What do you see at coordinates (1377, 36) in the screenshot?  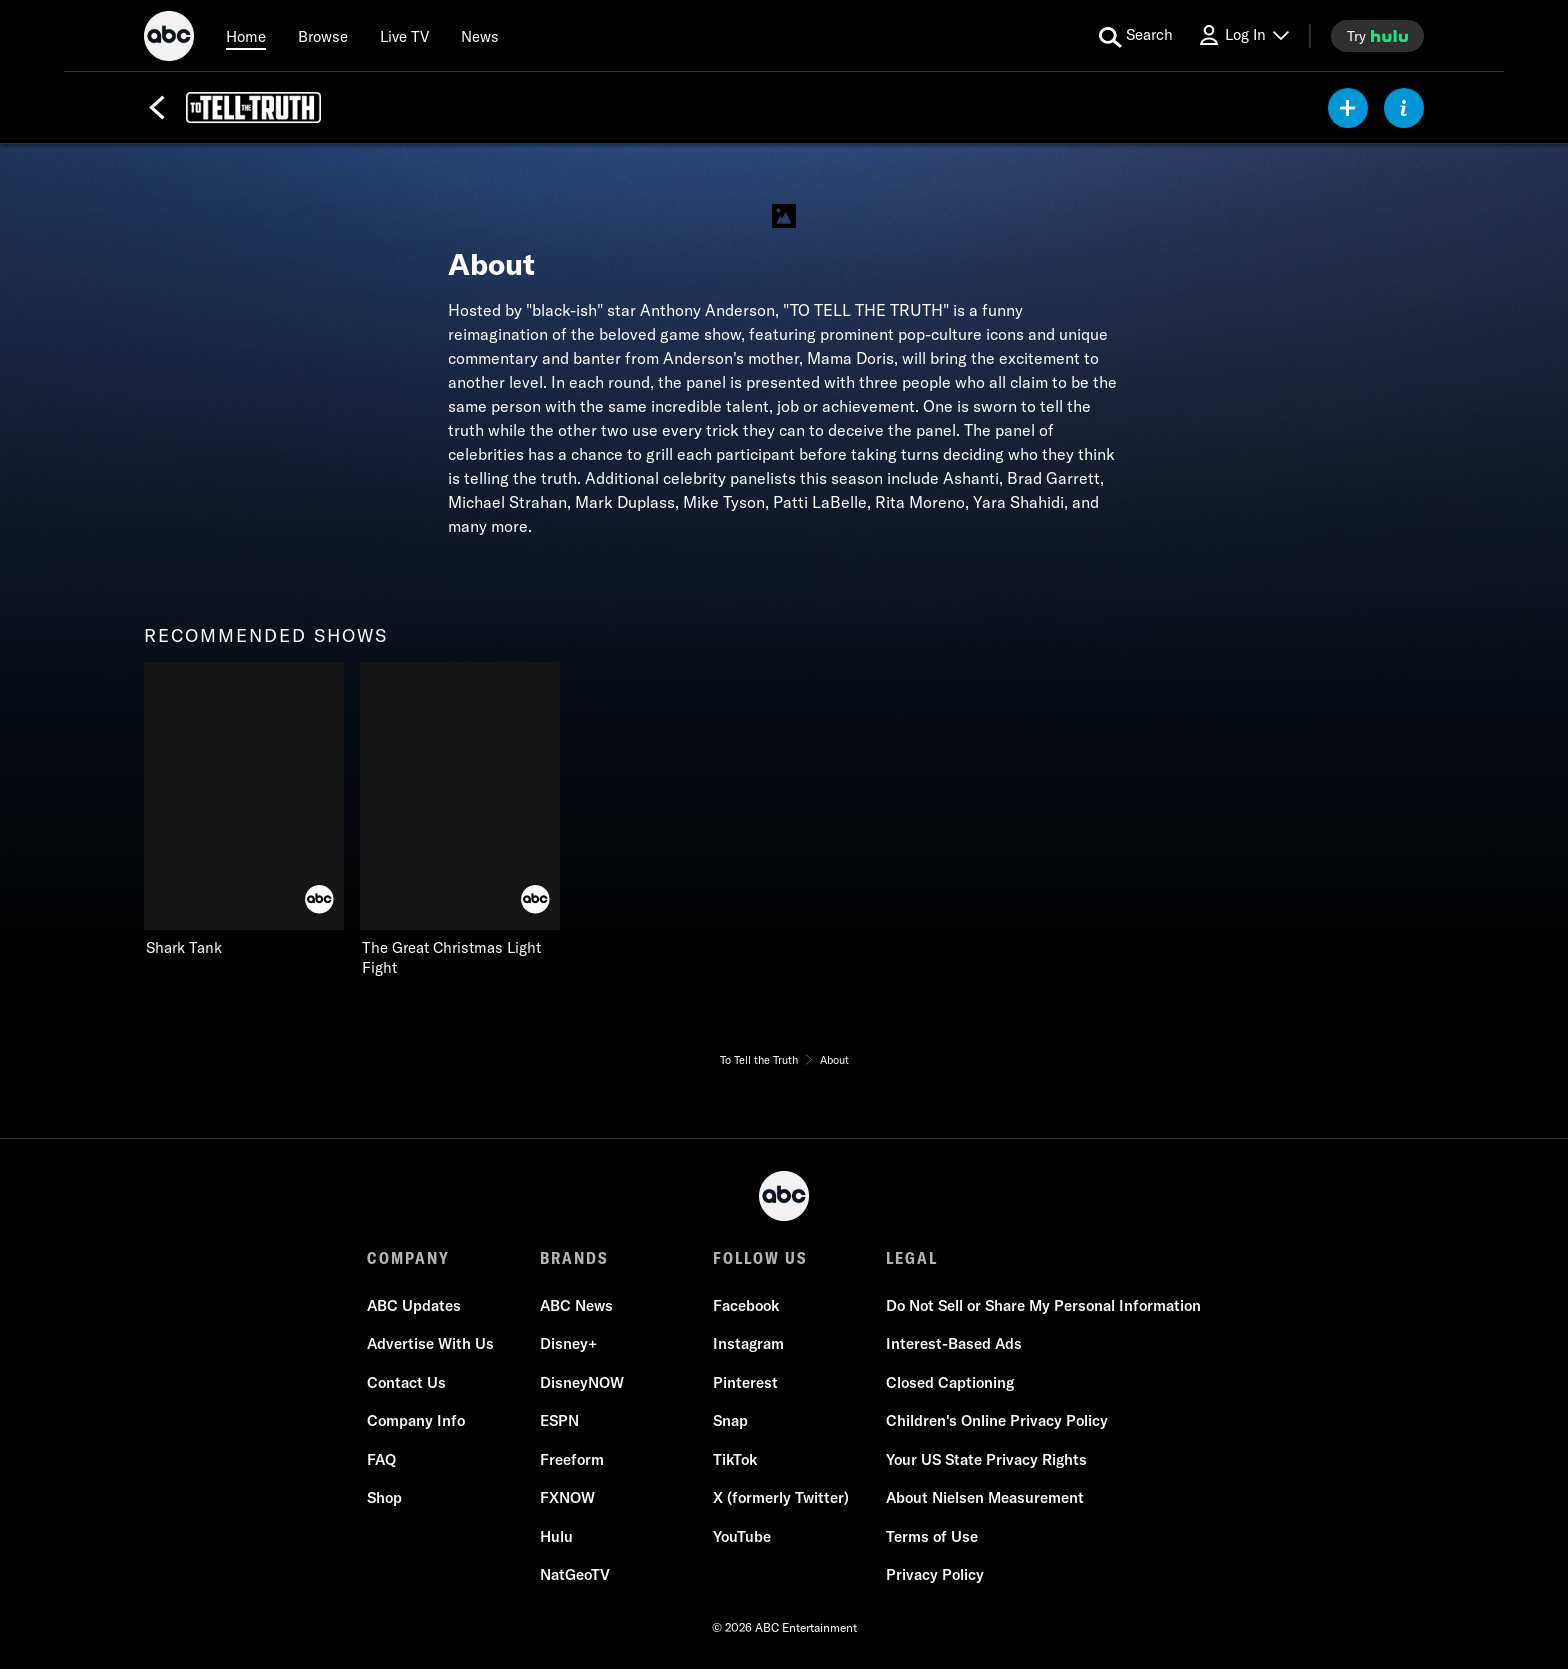 I see `[try hulu]` at bounding box center [1377, 36].